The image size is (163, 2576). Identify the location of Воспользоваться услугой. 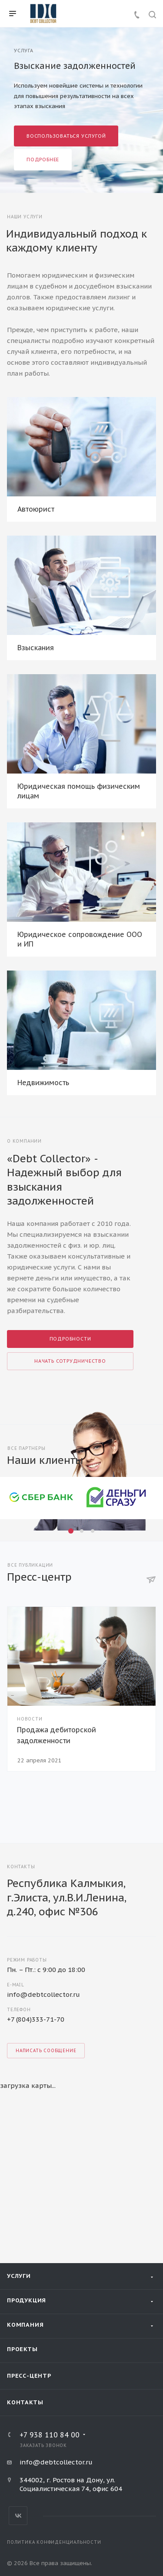
(66, 136).